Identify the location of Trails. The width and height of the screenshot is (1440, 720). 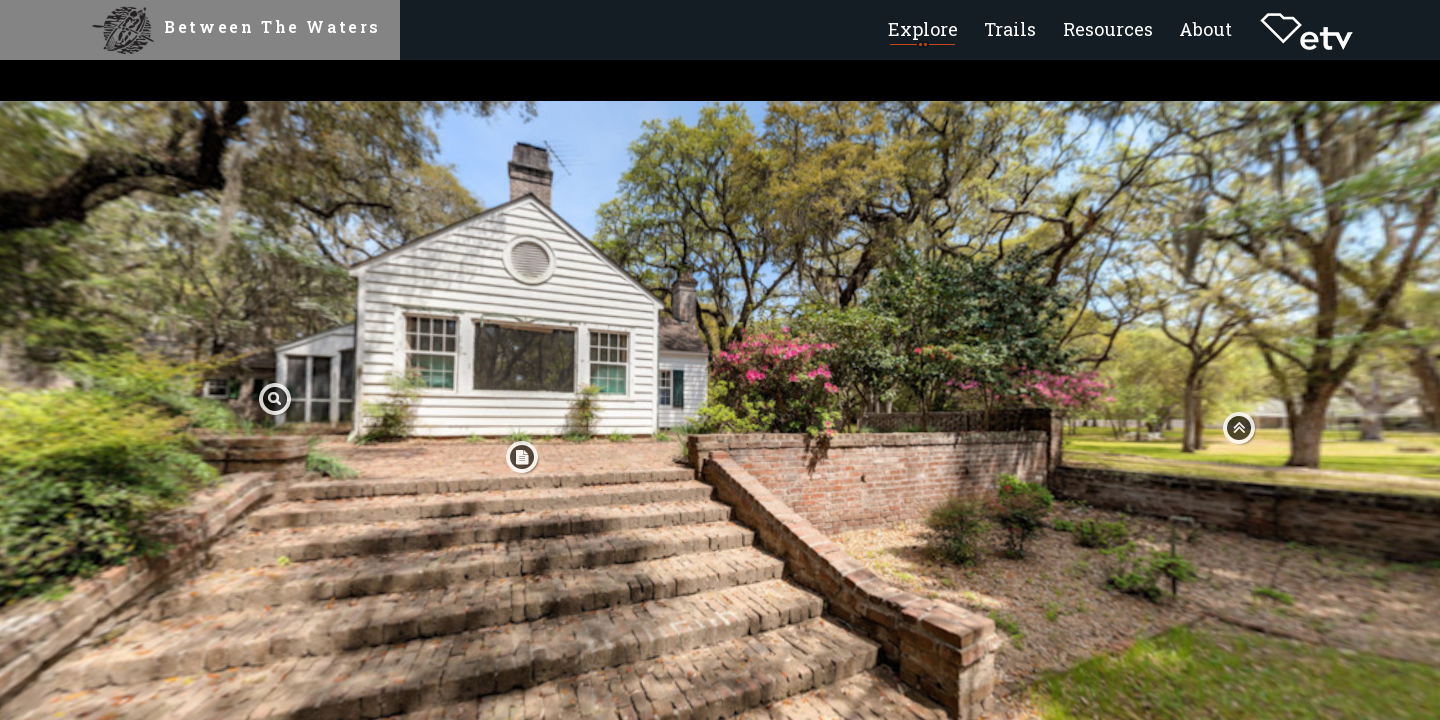
(1010, 29).